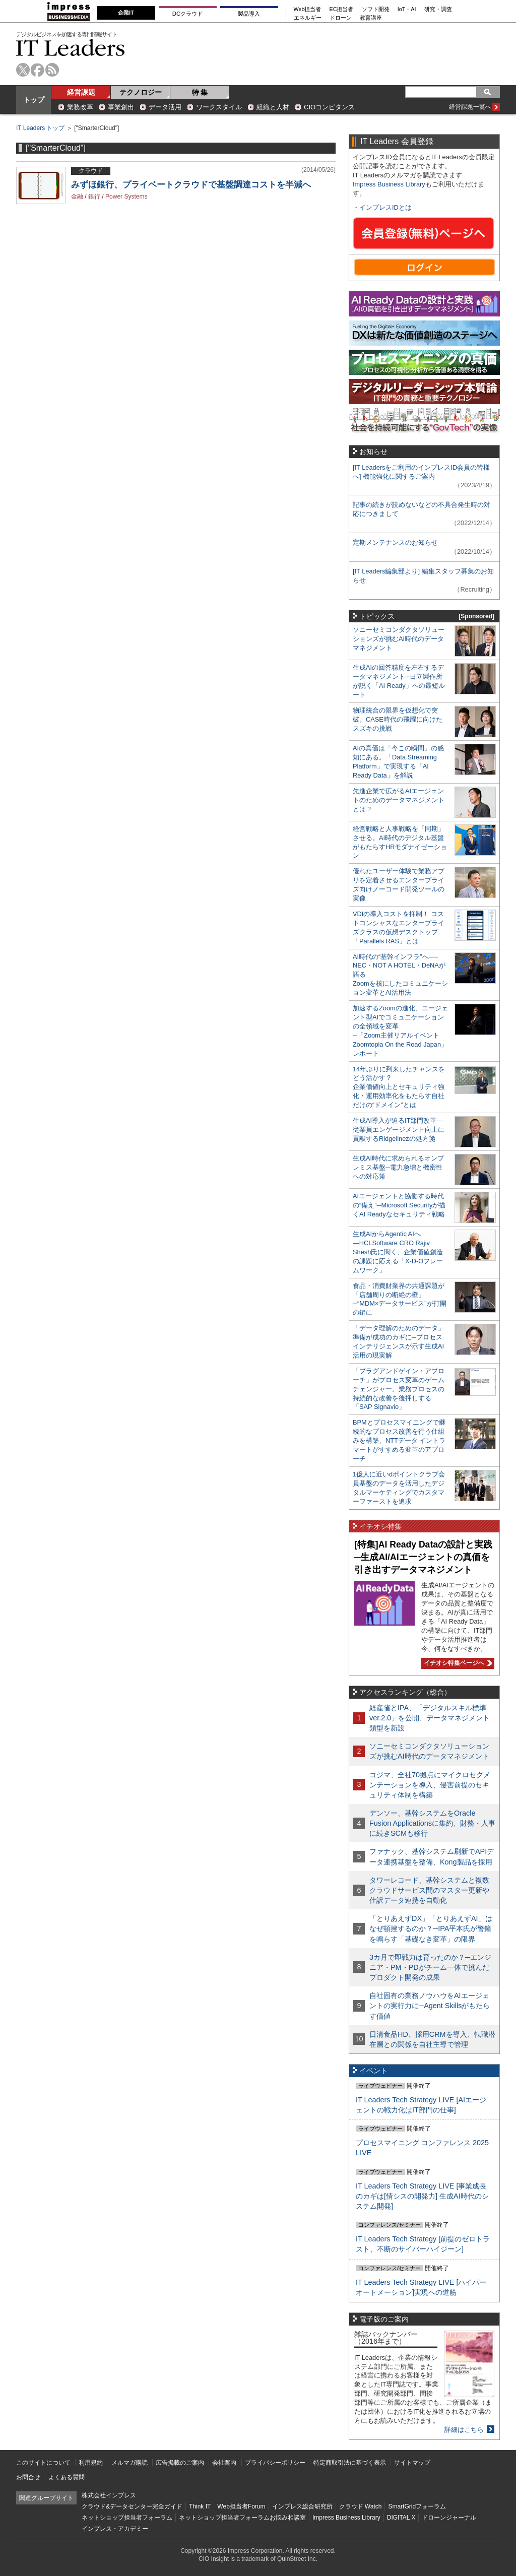 Image resolution: width=516 pixels, height=2576 pixels. I want to click on ドローン, so click(341, 18).